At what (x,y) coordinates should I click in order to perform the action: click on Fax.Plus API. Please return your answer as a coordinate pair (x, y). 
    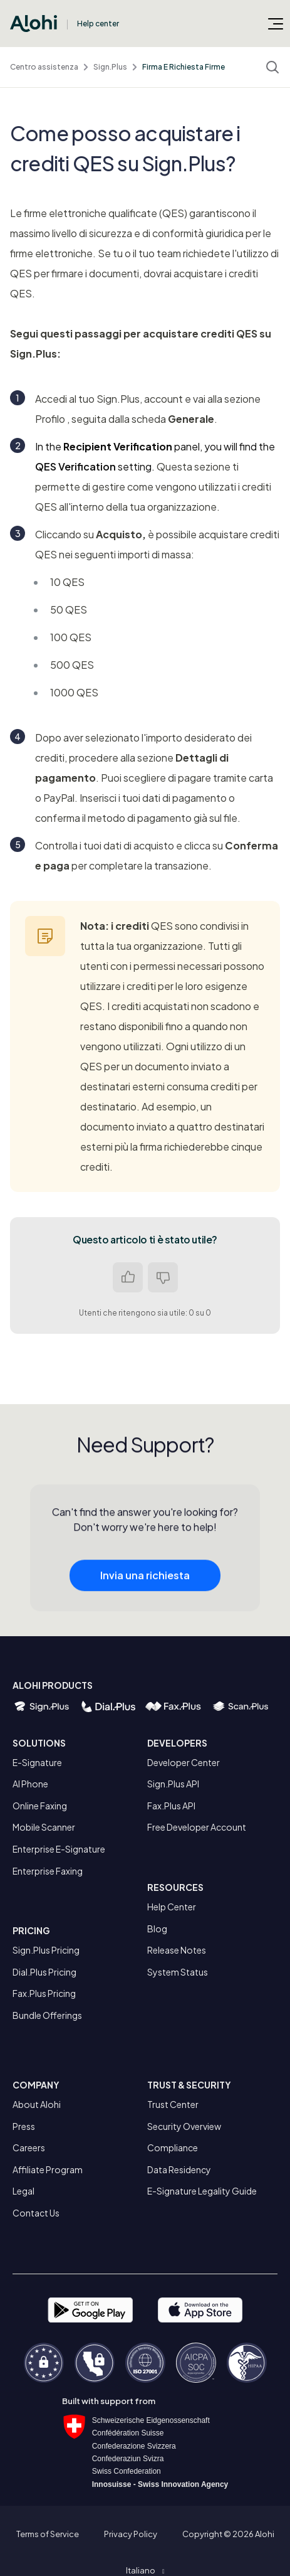
    Looking at the image, I should click on (171, 1805).